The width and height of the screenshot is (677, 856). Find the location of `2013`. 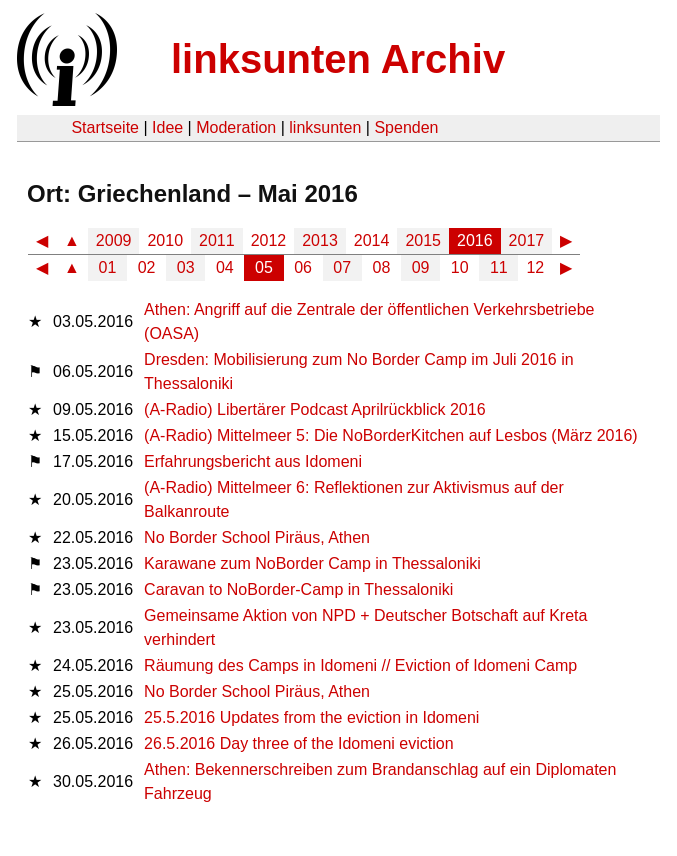

2013 is located at coordinates (320, 240).